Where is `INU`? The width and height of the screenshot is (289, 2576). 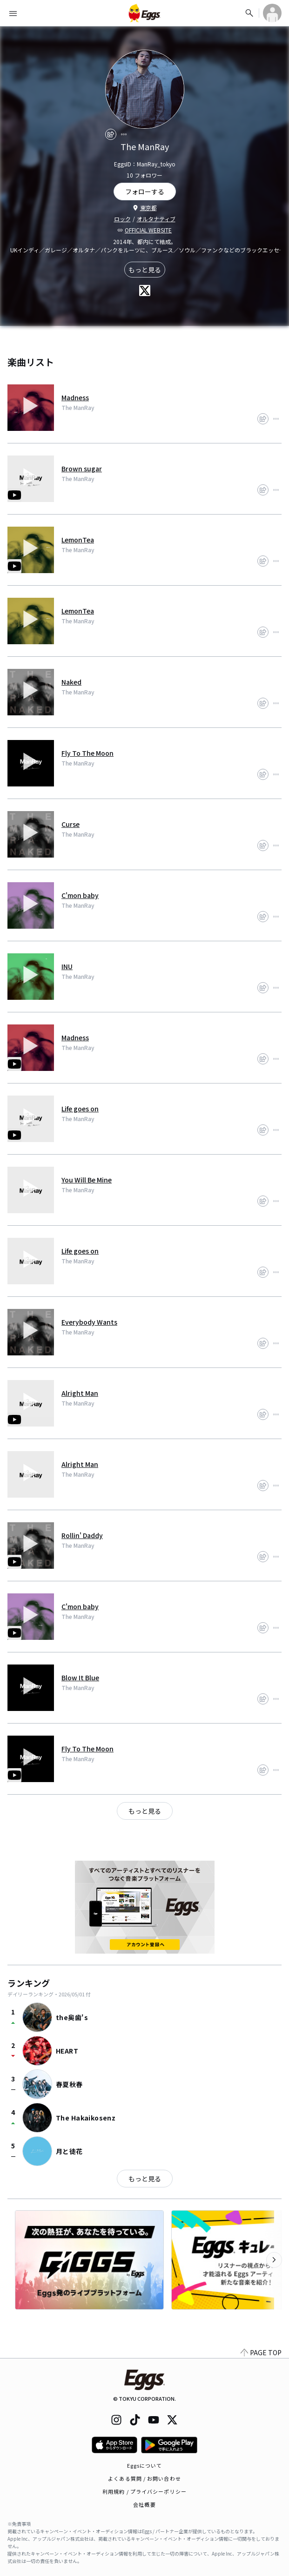
INU is located at coordinates (67, 966).